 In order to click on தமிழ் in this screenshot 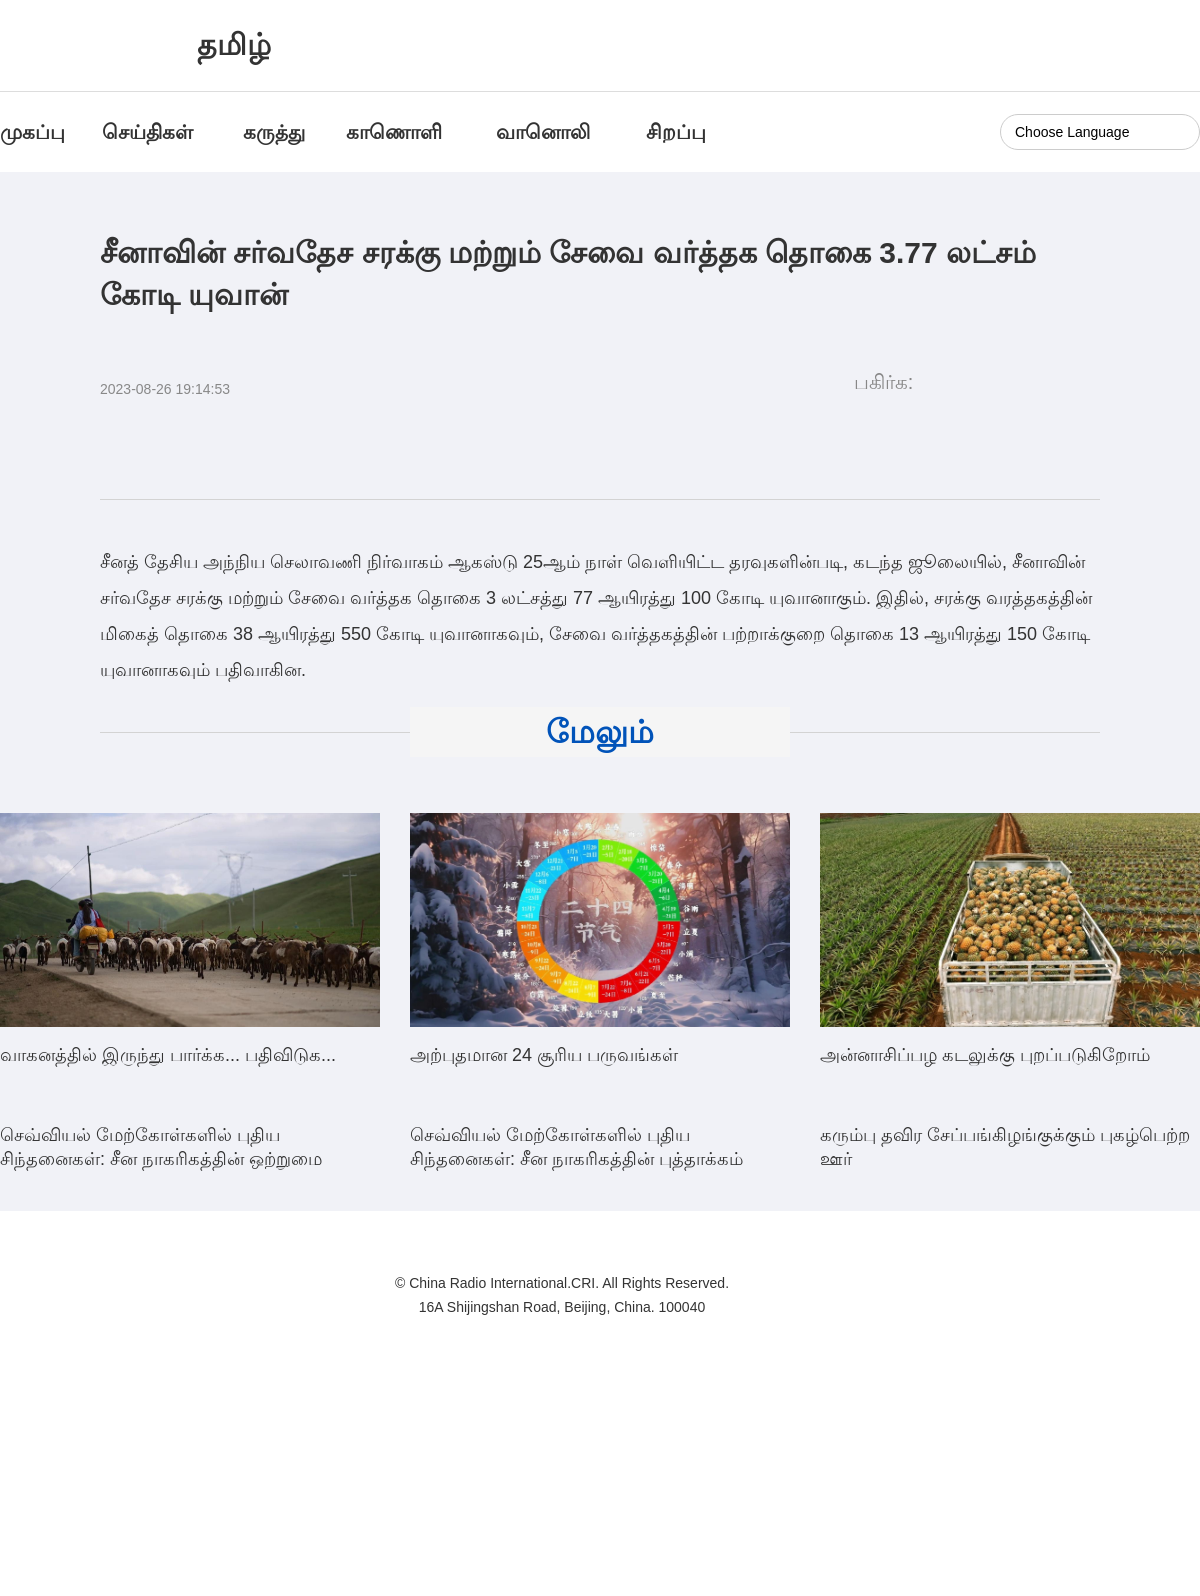, I will do `click(234, 44)`.